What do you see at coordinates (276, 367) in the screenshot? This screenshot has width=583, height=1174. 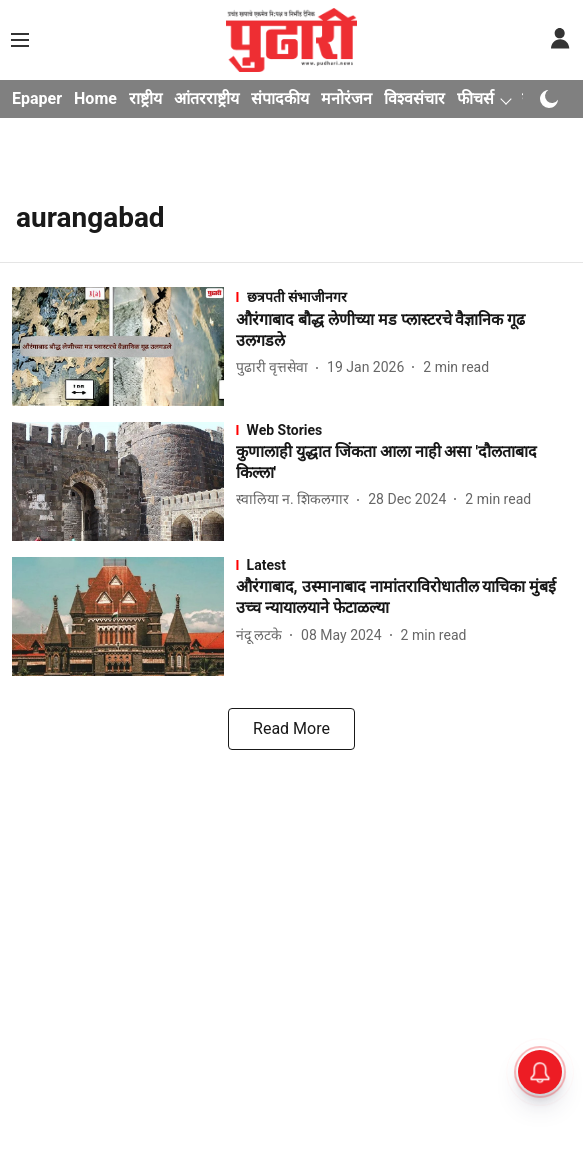 I see `[author-name]` at bounding box center [276, 367].